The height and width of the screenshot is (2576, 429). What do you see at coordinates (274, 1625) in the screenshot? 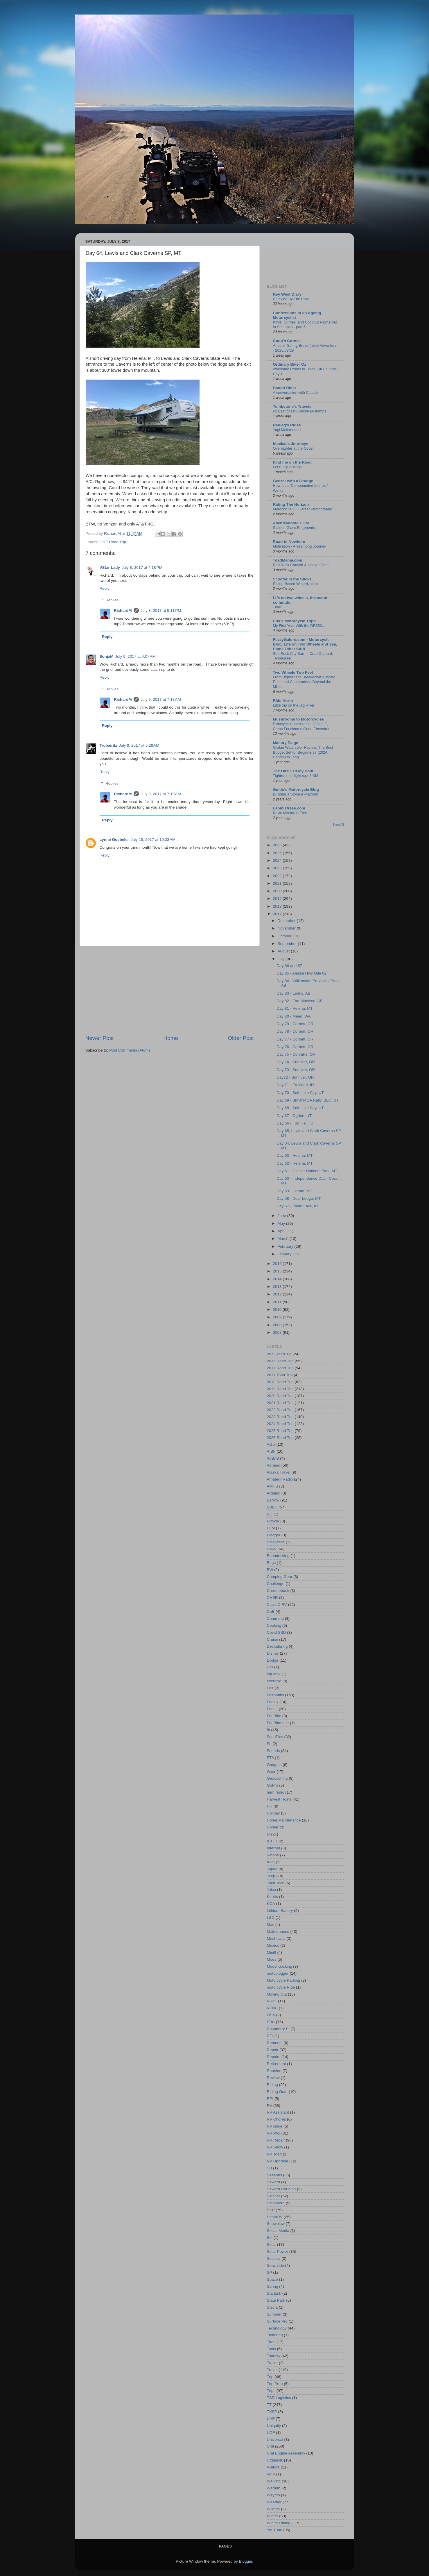
I see `Cooking` at bounding box center [274, 1625].